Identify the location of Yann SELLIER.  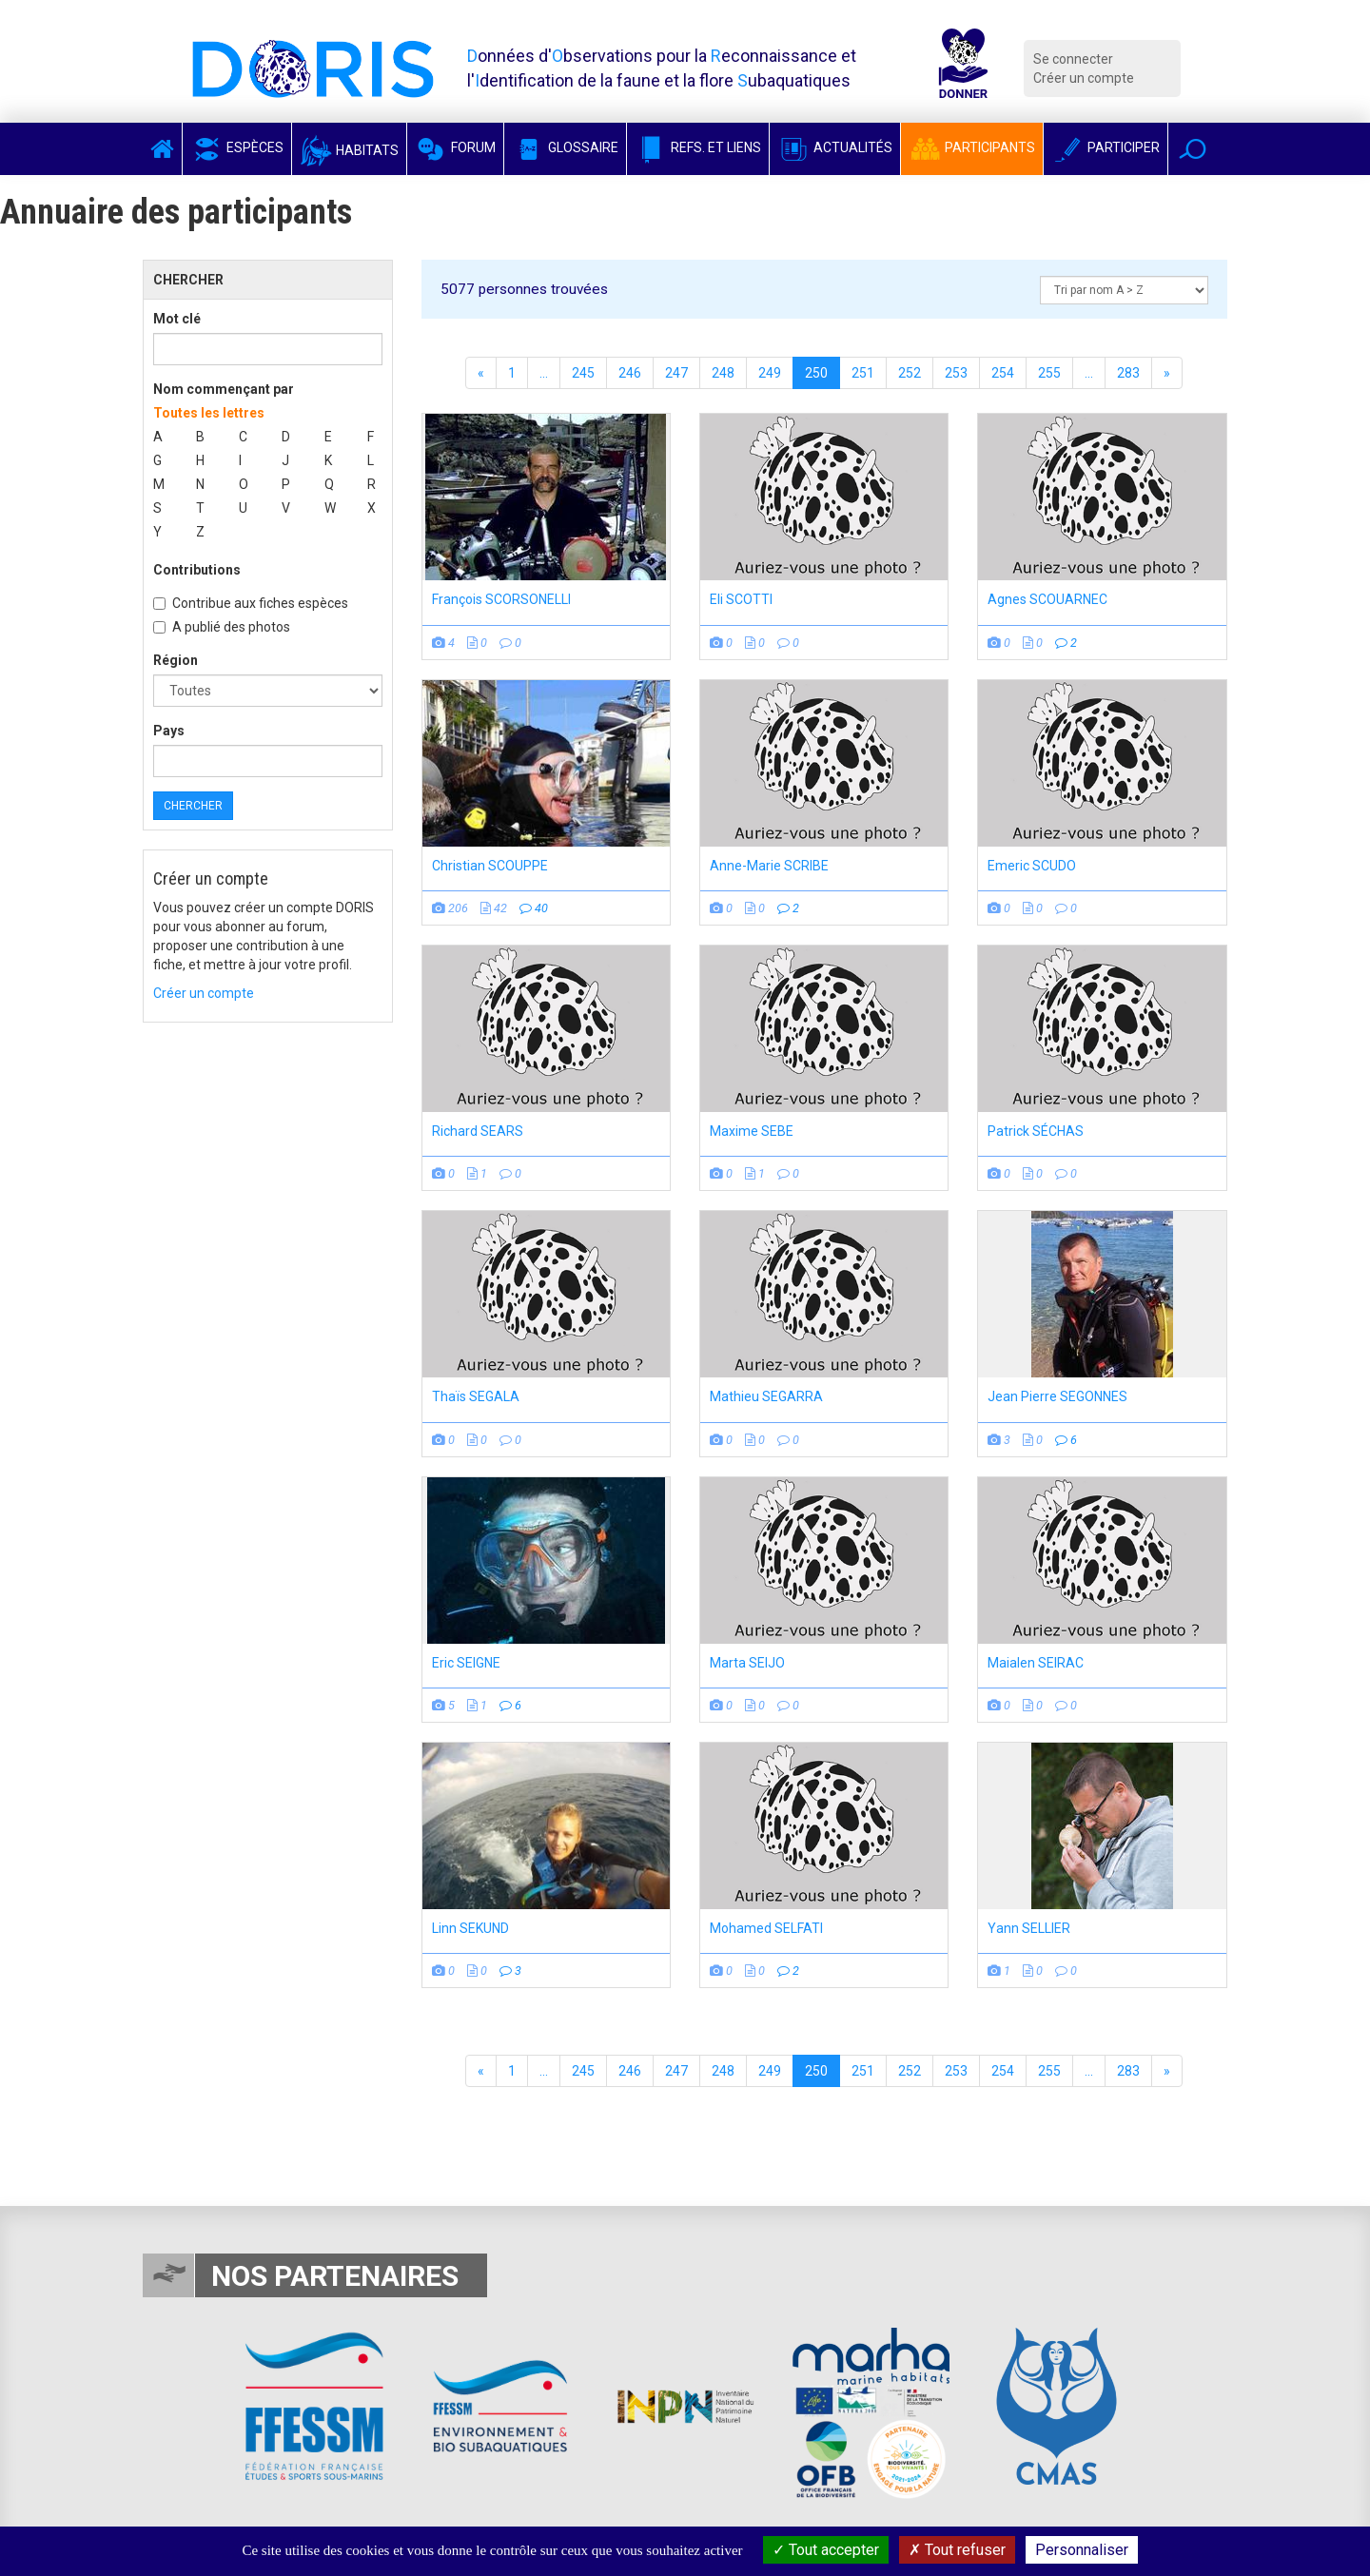
(1029, 1928).